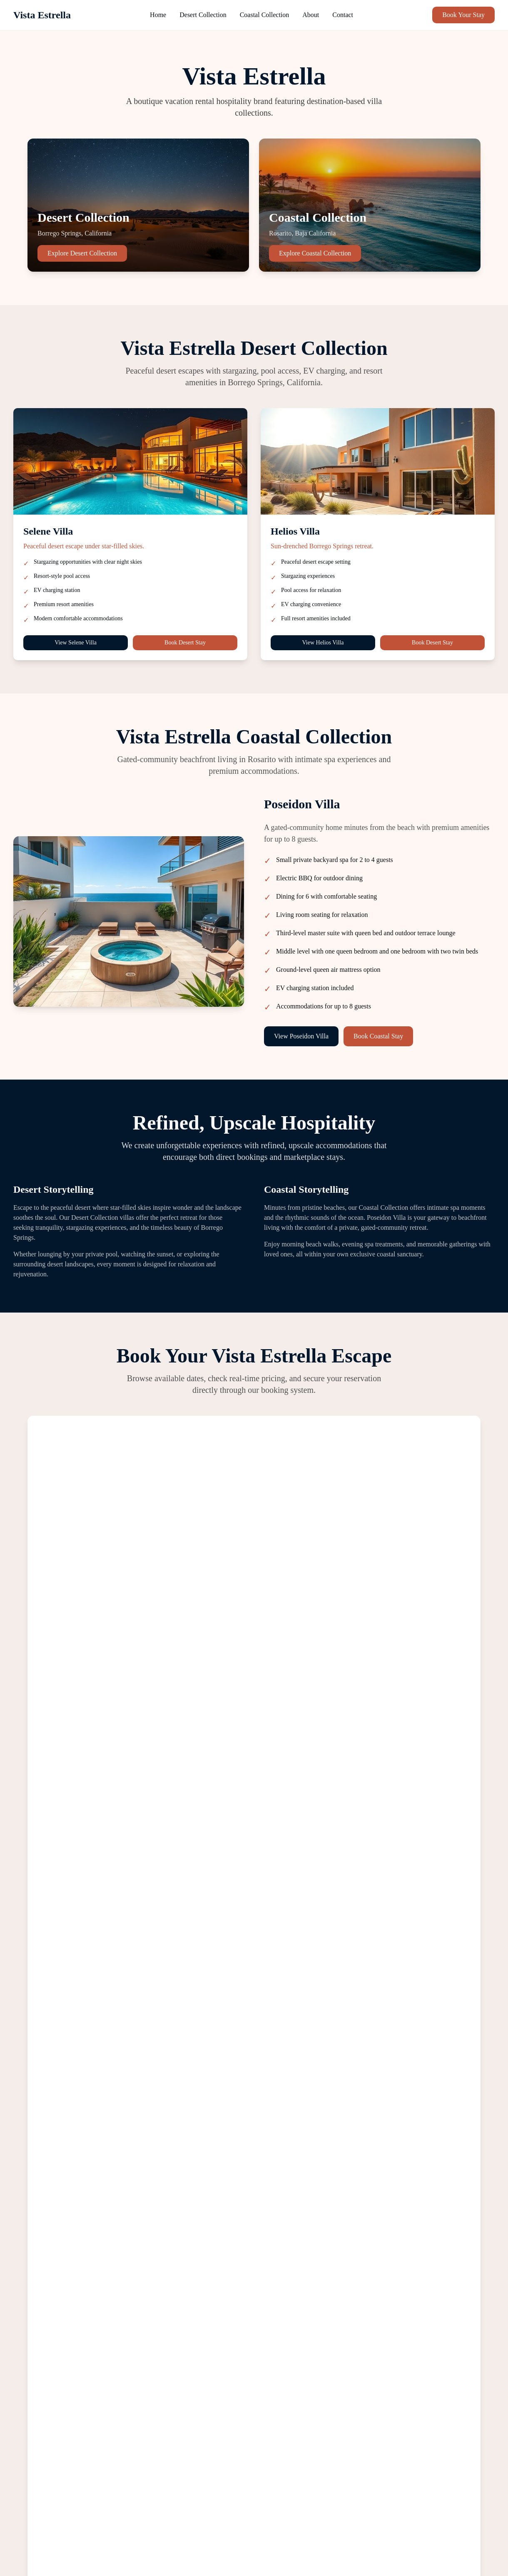  Describe the element at coordinates (378, 1036) in the screenshot. I see `Book Coastal Stay` at that location.